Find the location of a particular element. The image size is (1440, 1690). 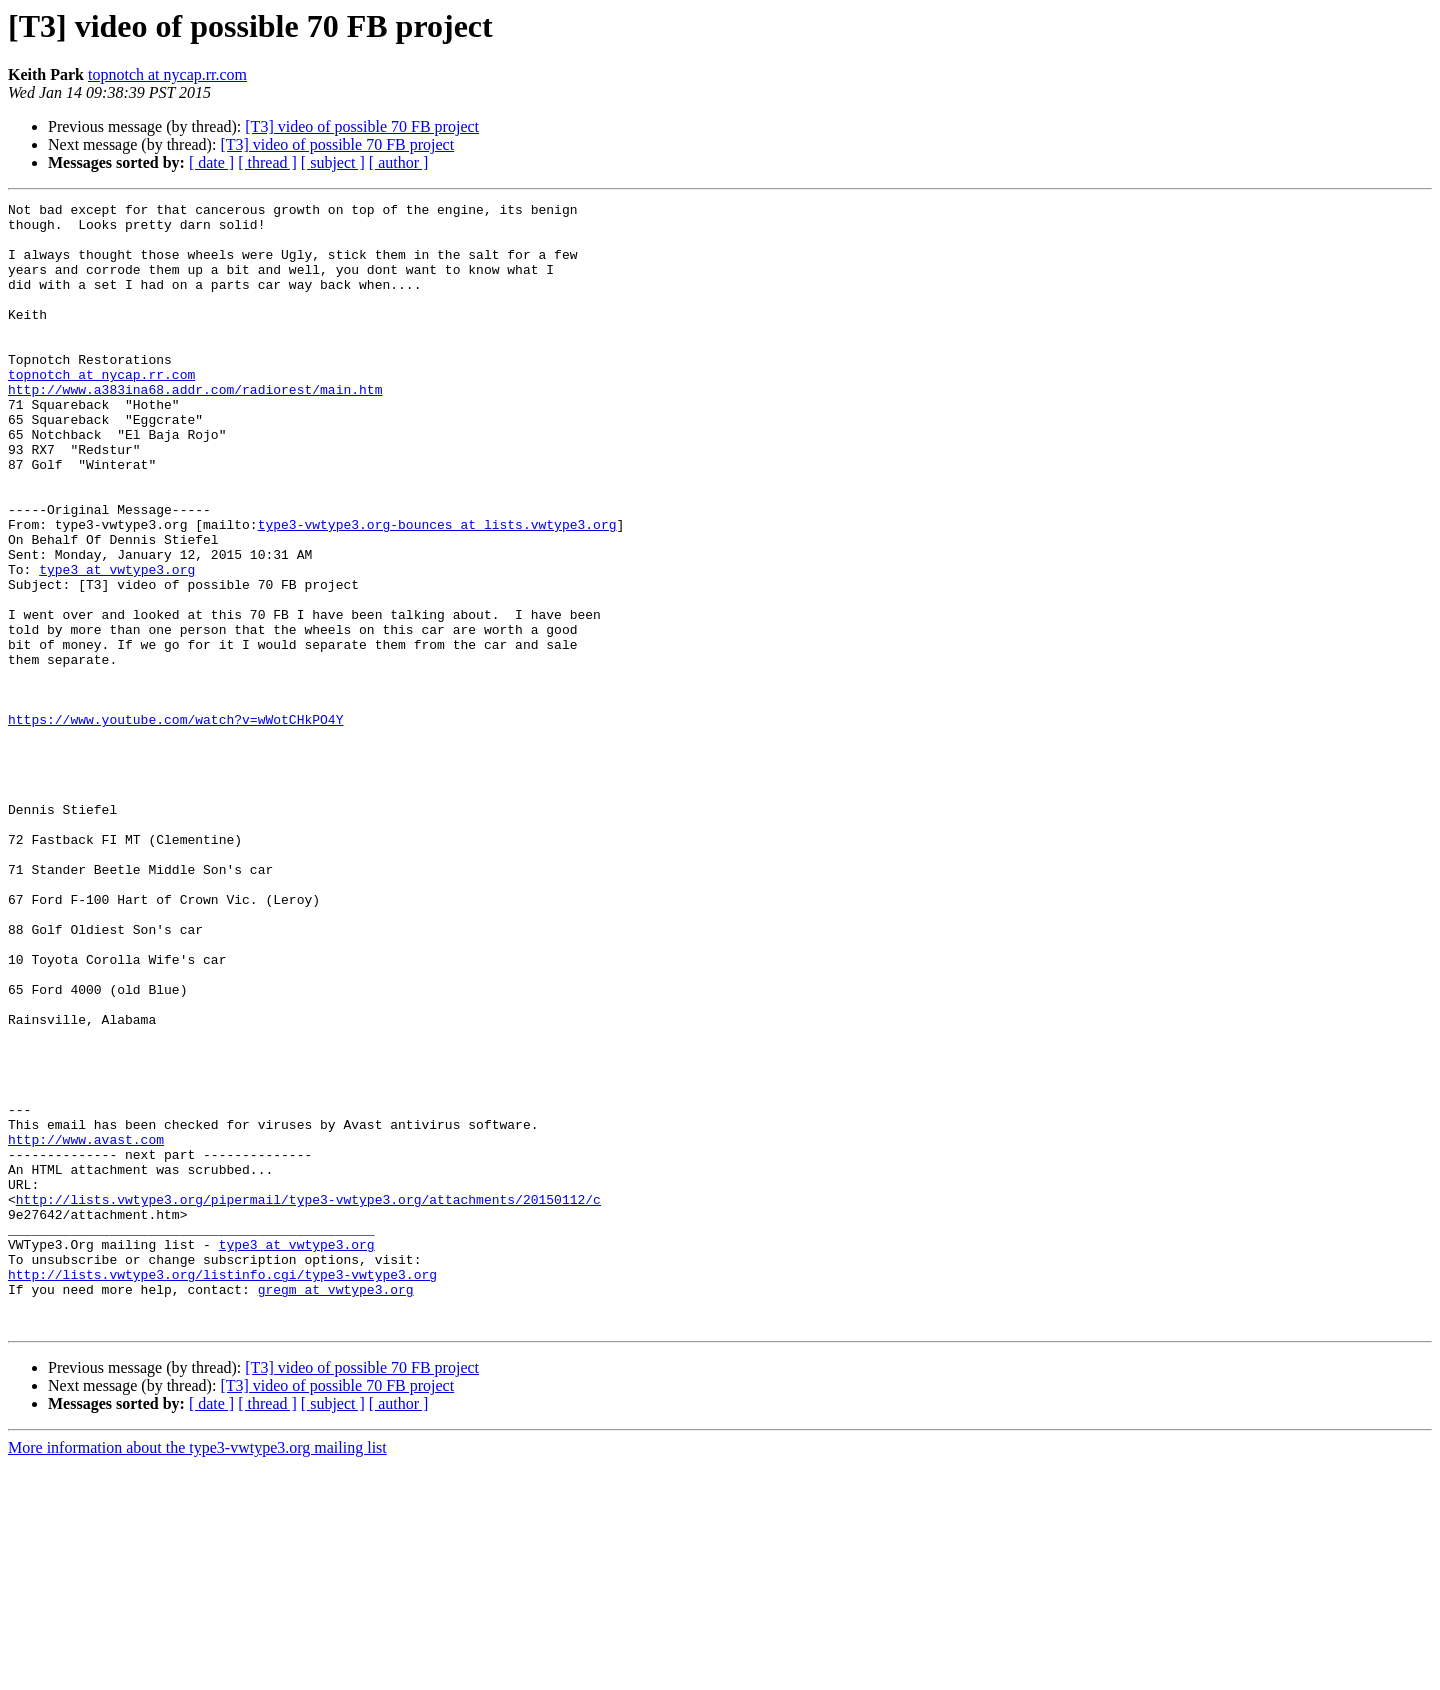

topnotch at nycap.rr.com is located at coordinates (167, 74).